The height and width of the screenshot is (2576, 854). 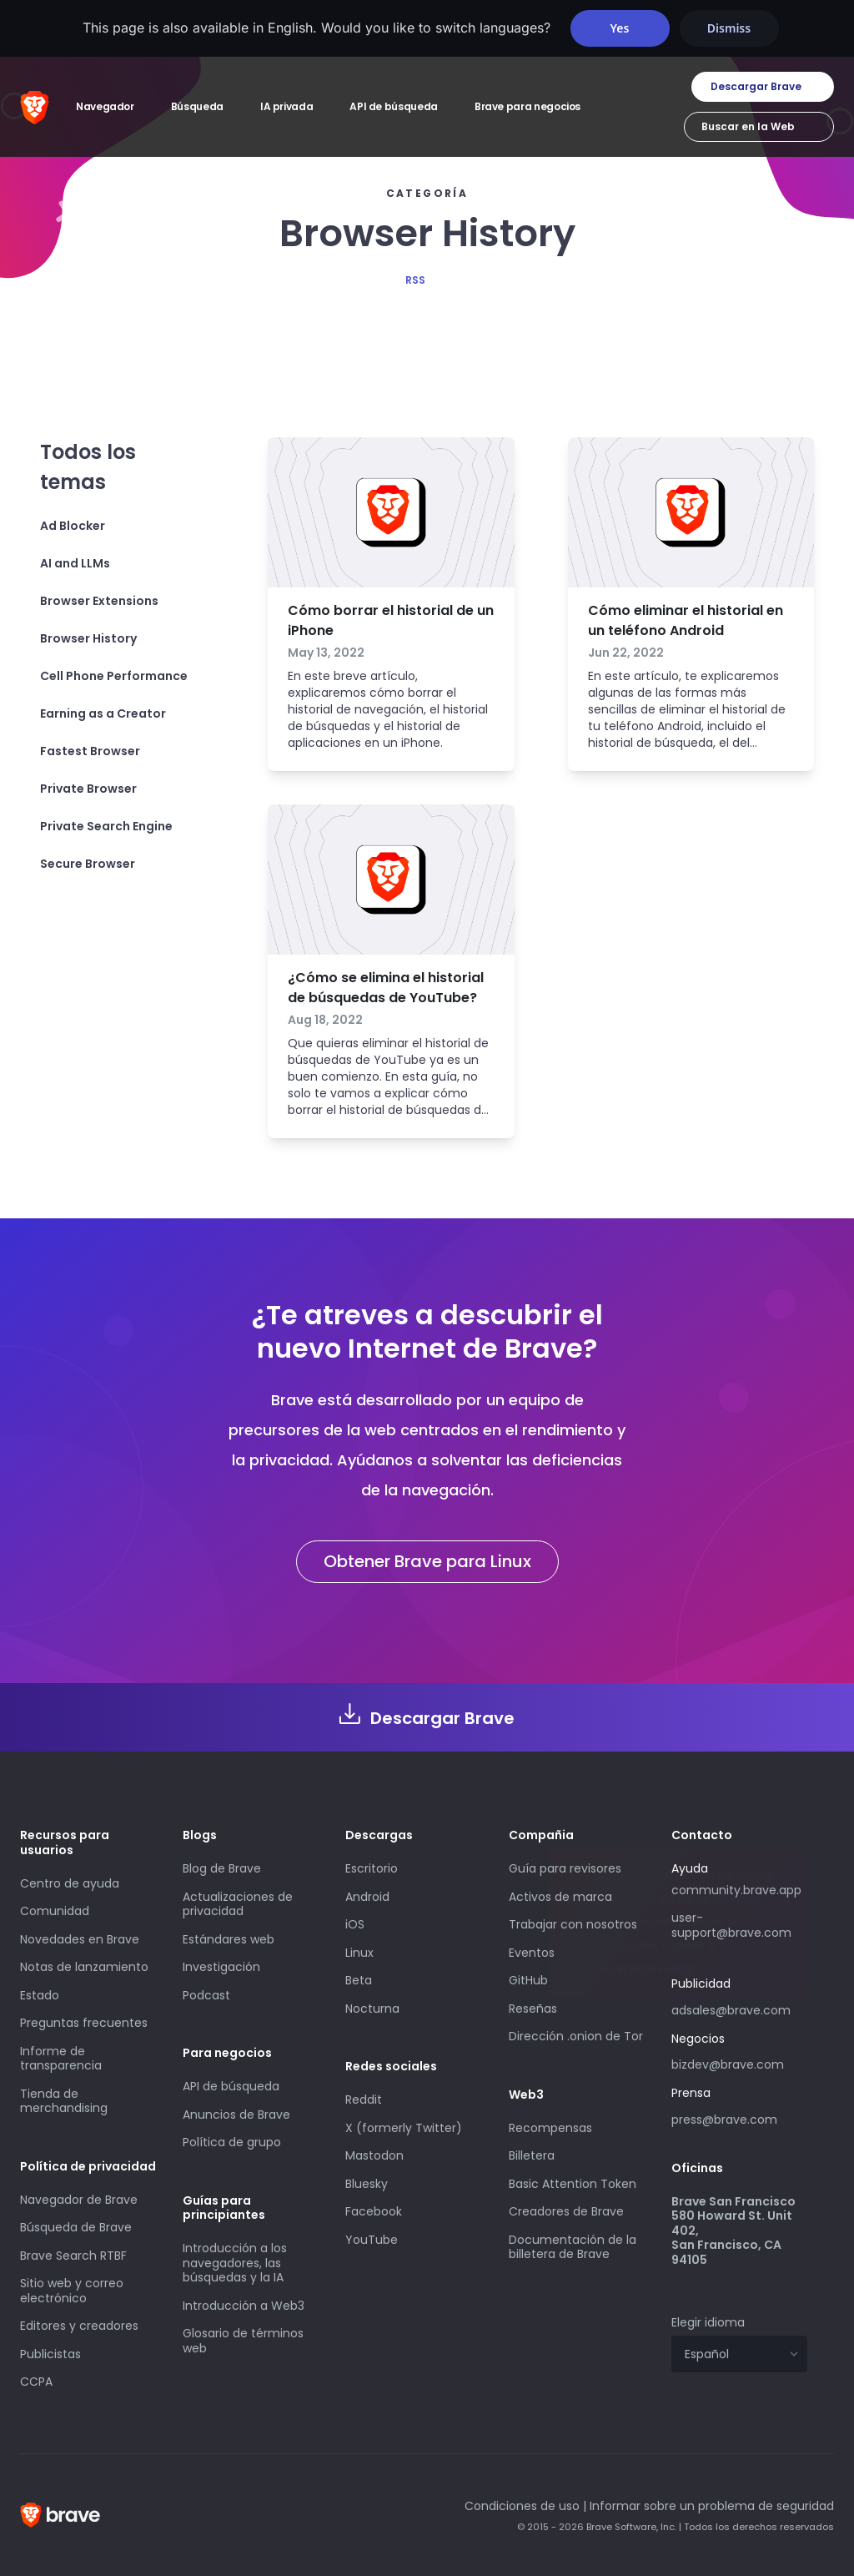 What do you see at coordinates (222, 1868) in the screenshot?
I see `Blog de Brave` at bounding box center [222, 1868].